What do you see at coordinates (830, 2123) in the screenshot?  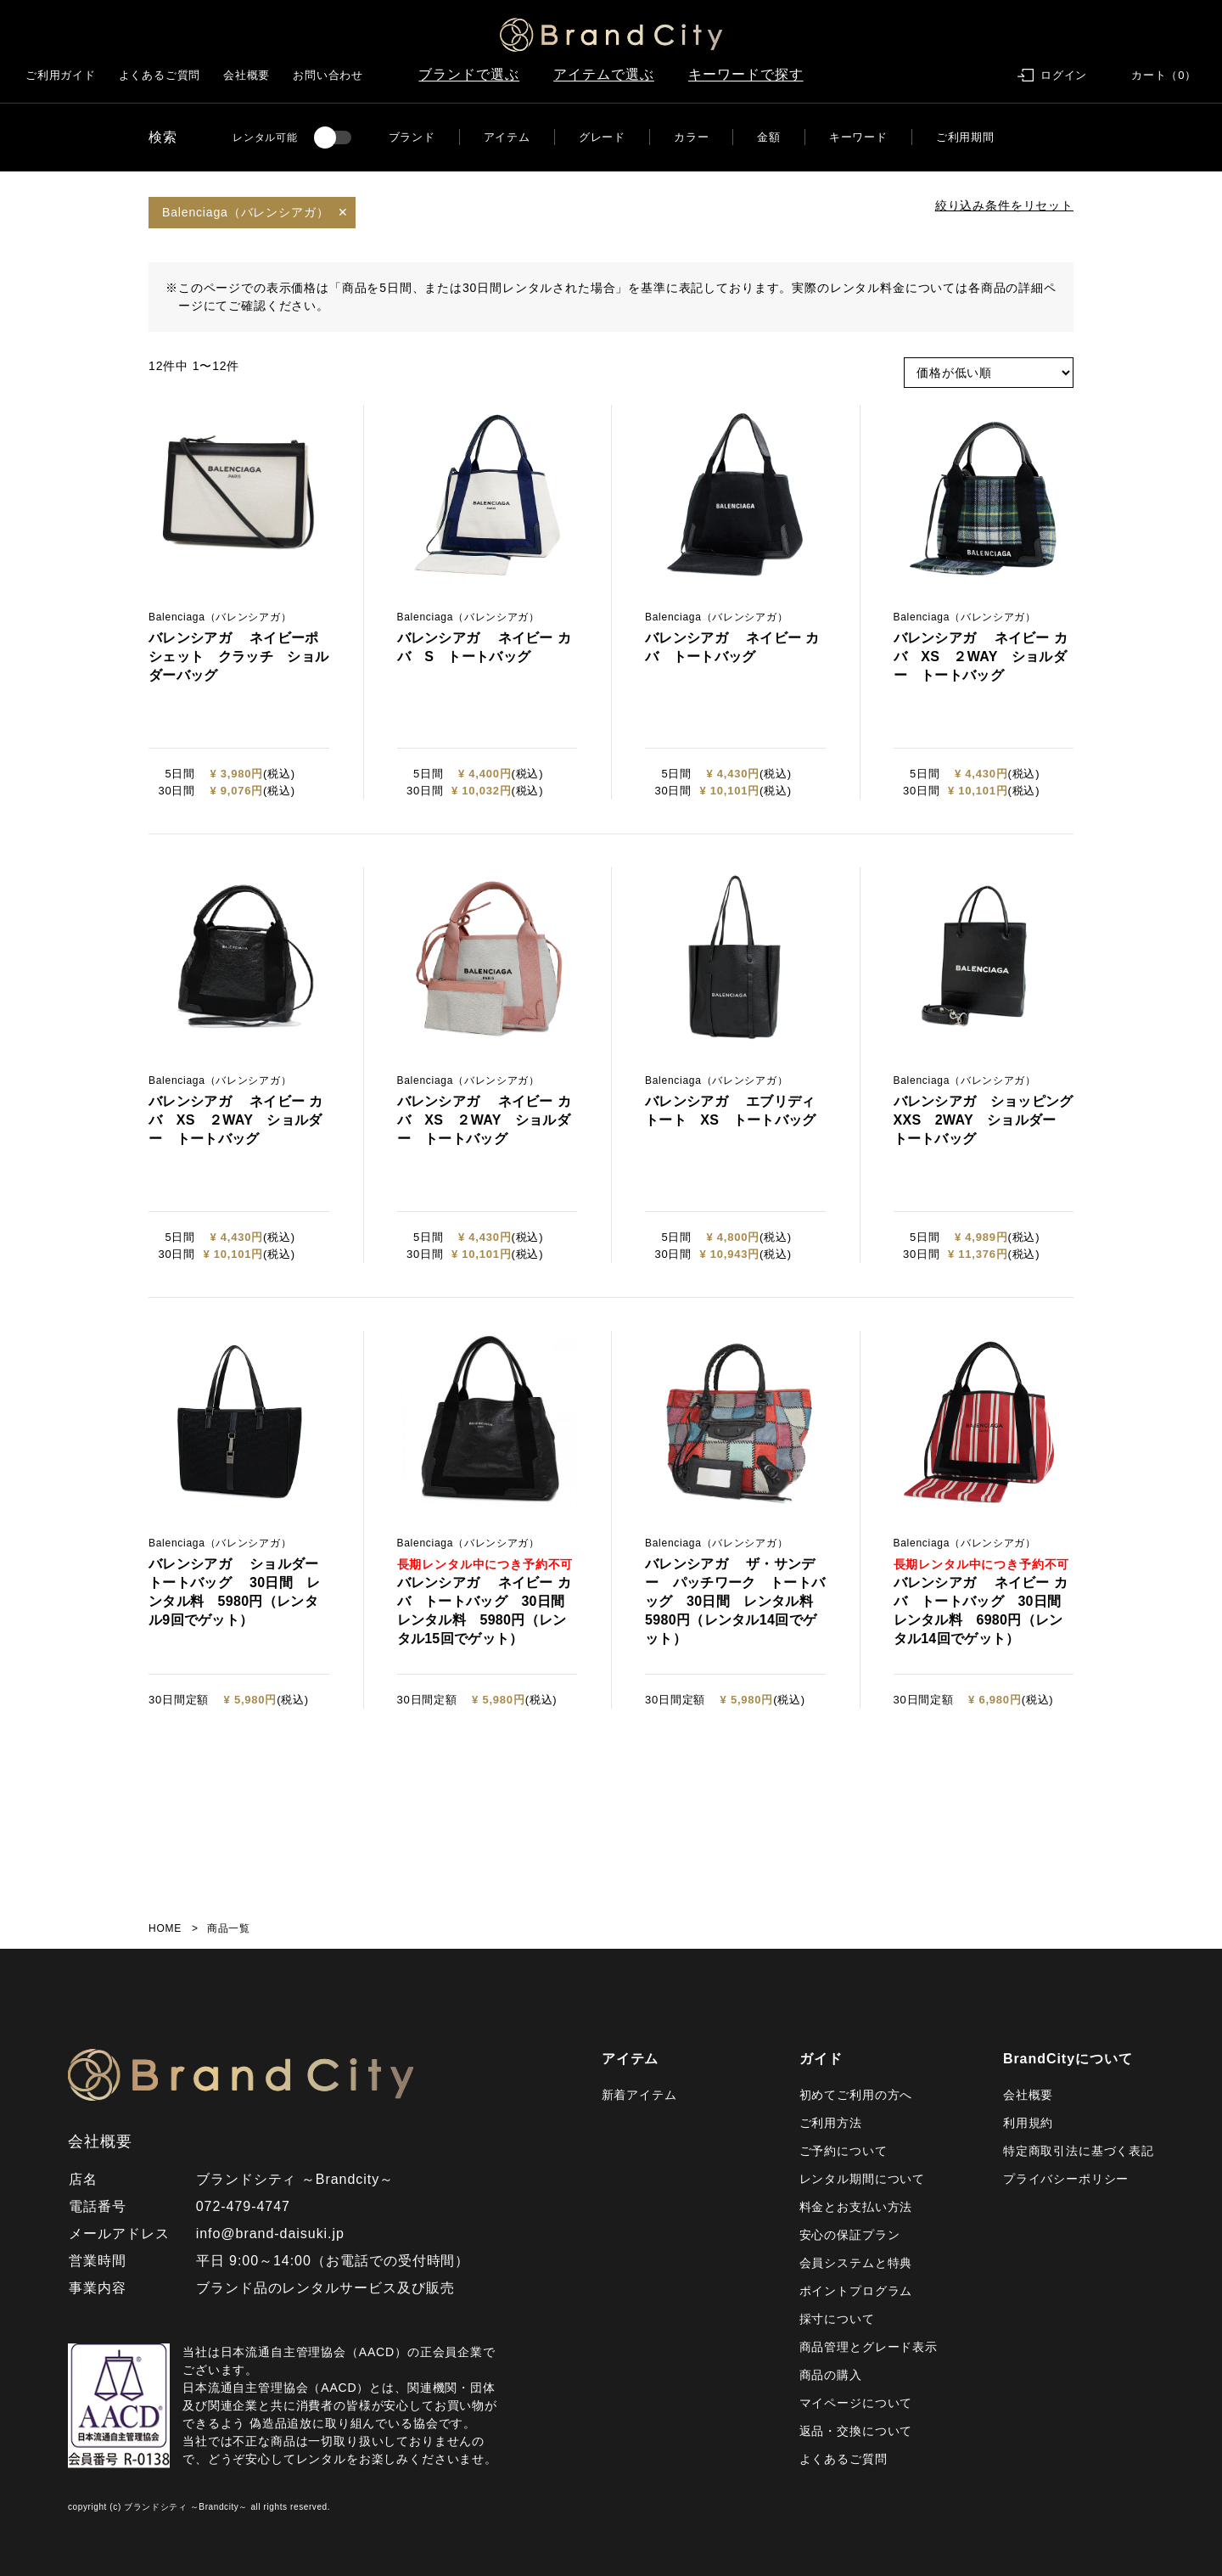 I see `ご利用方法` at bounding box center [830, 2123].